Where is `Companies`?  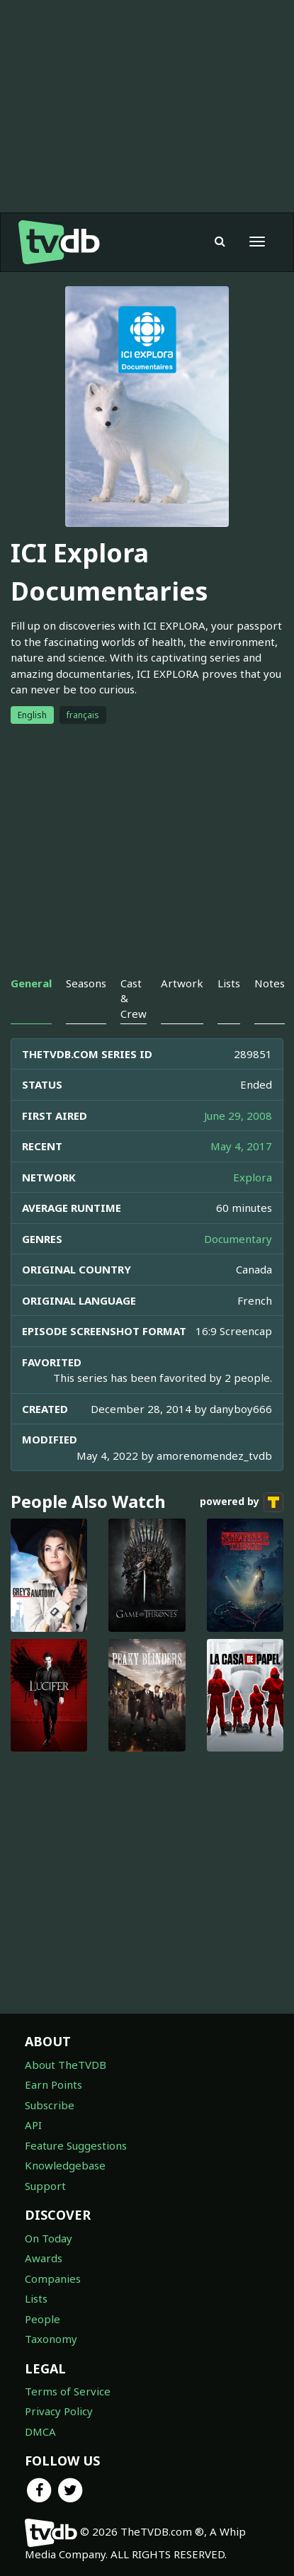
Companies is located at coordinates (53, 2278).